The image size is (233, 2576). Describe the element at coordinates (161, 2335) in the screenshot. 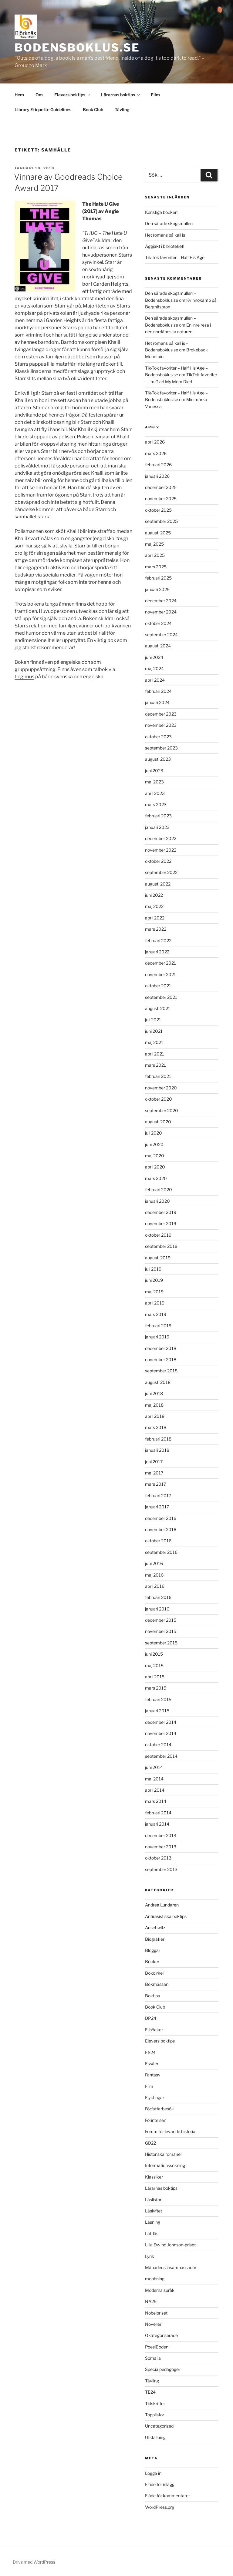

I see `Okategoriserade` at that location.